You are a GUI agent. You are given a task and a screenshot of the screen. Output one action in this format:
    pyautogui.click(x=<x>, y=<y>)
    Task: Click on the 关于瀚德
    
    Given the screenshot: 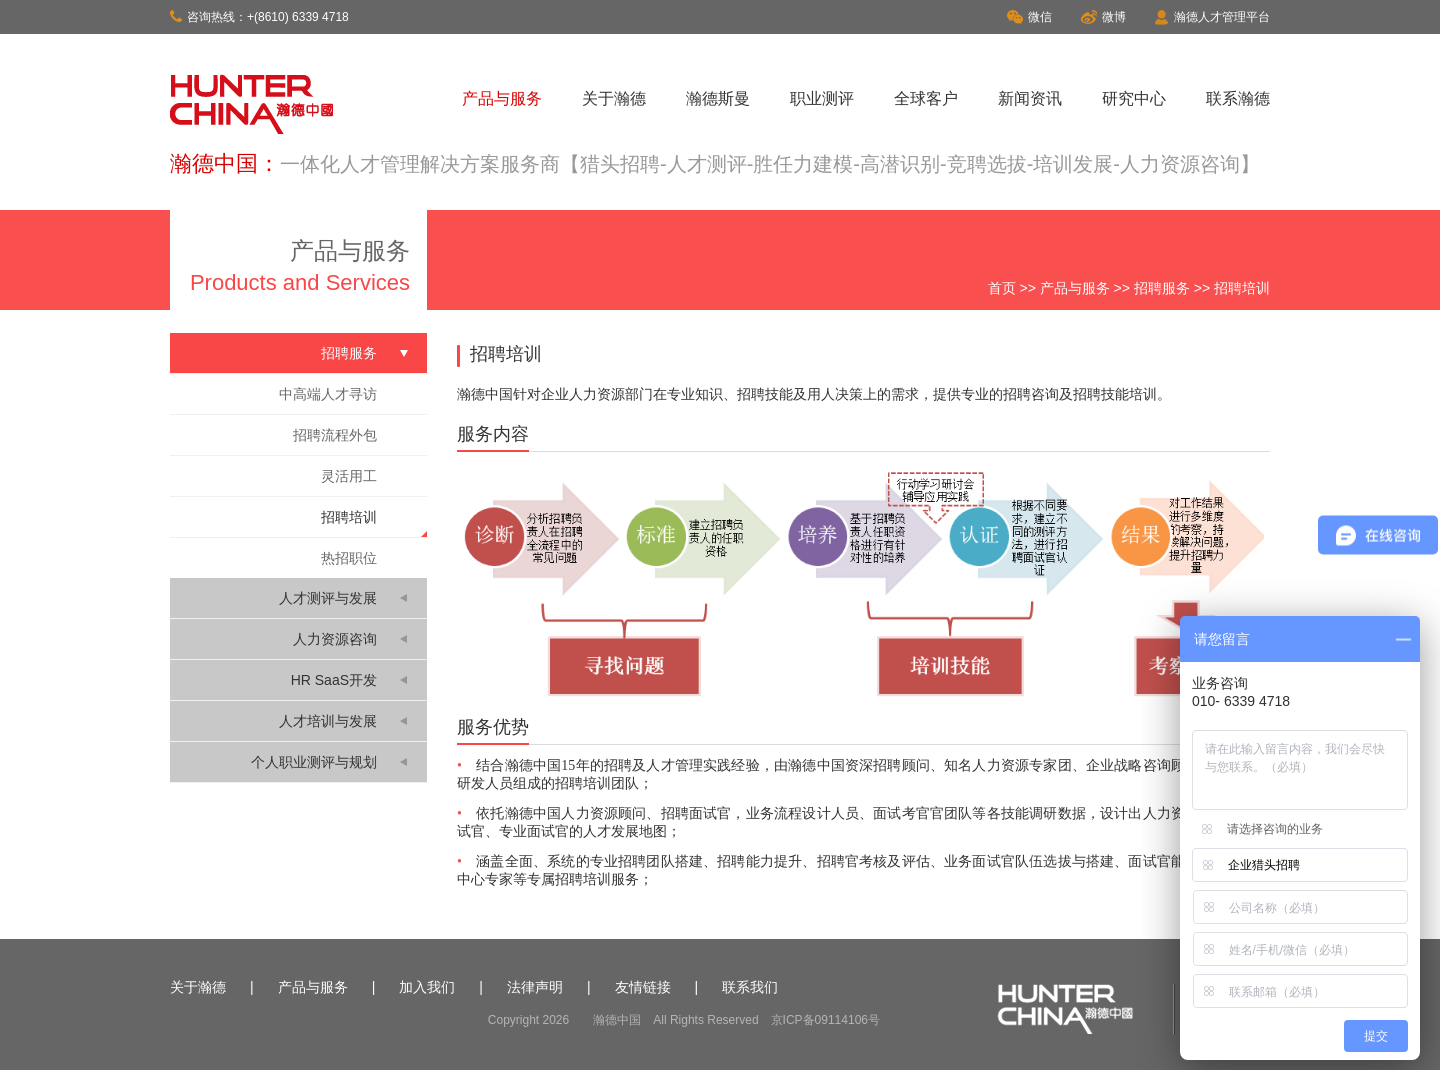 What is the action you would take?
    pyautogui.click(x=614, y=98)
    